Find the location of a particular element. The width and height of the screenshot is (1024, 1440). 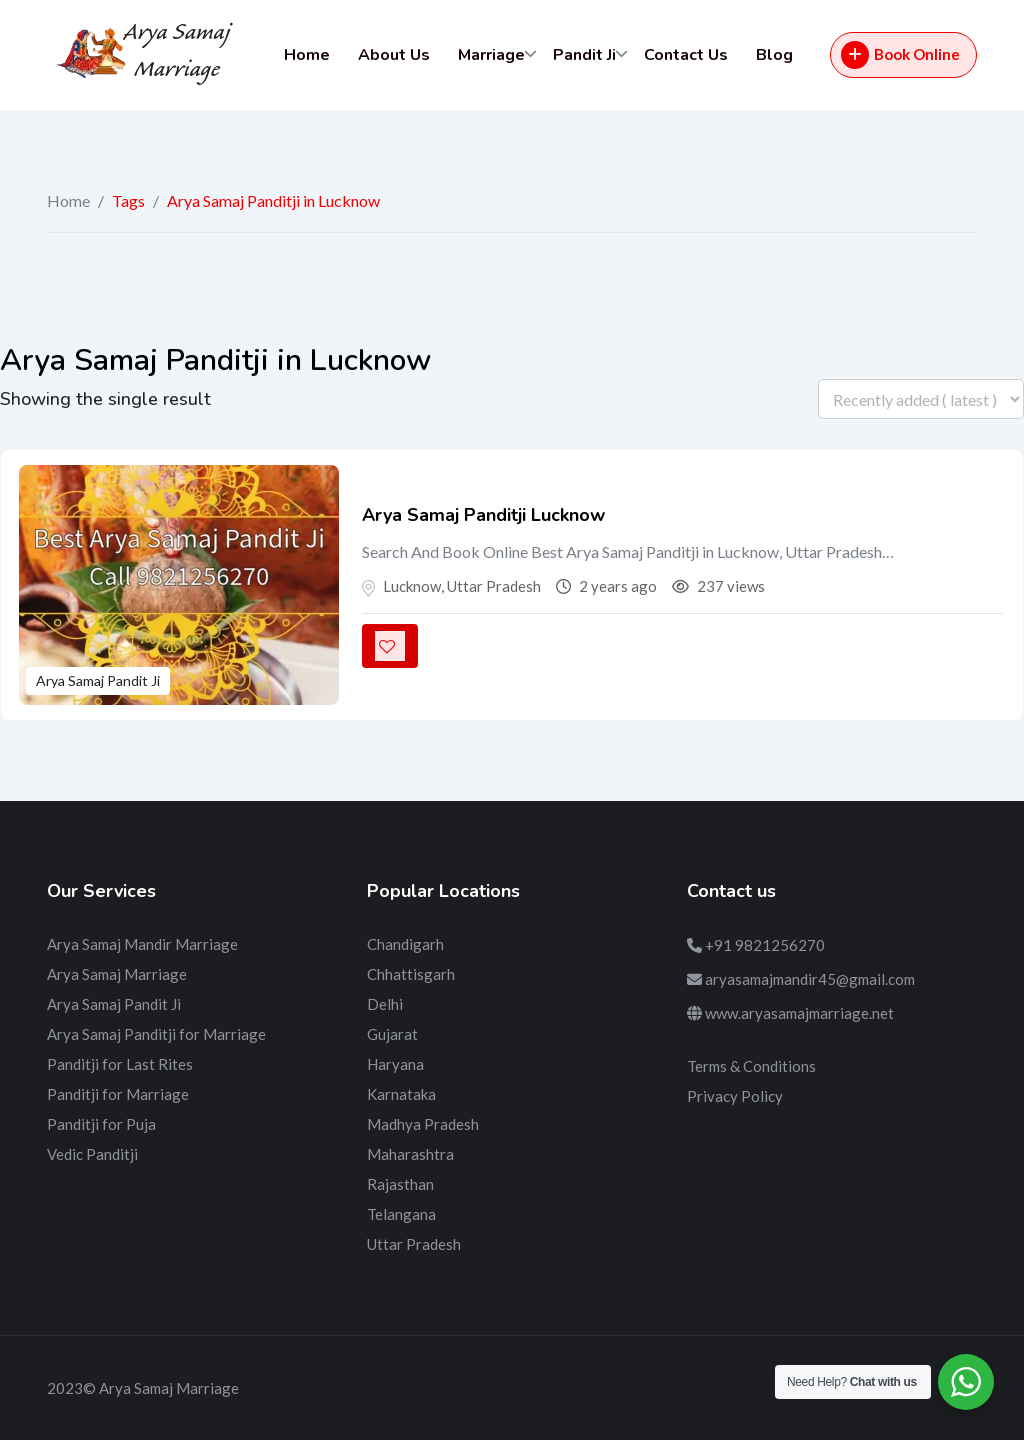

Chandigarh is located at coordinates (405, 944).